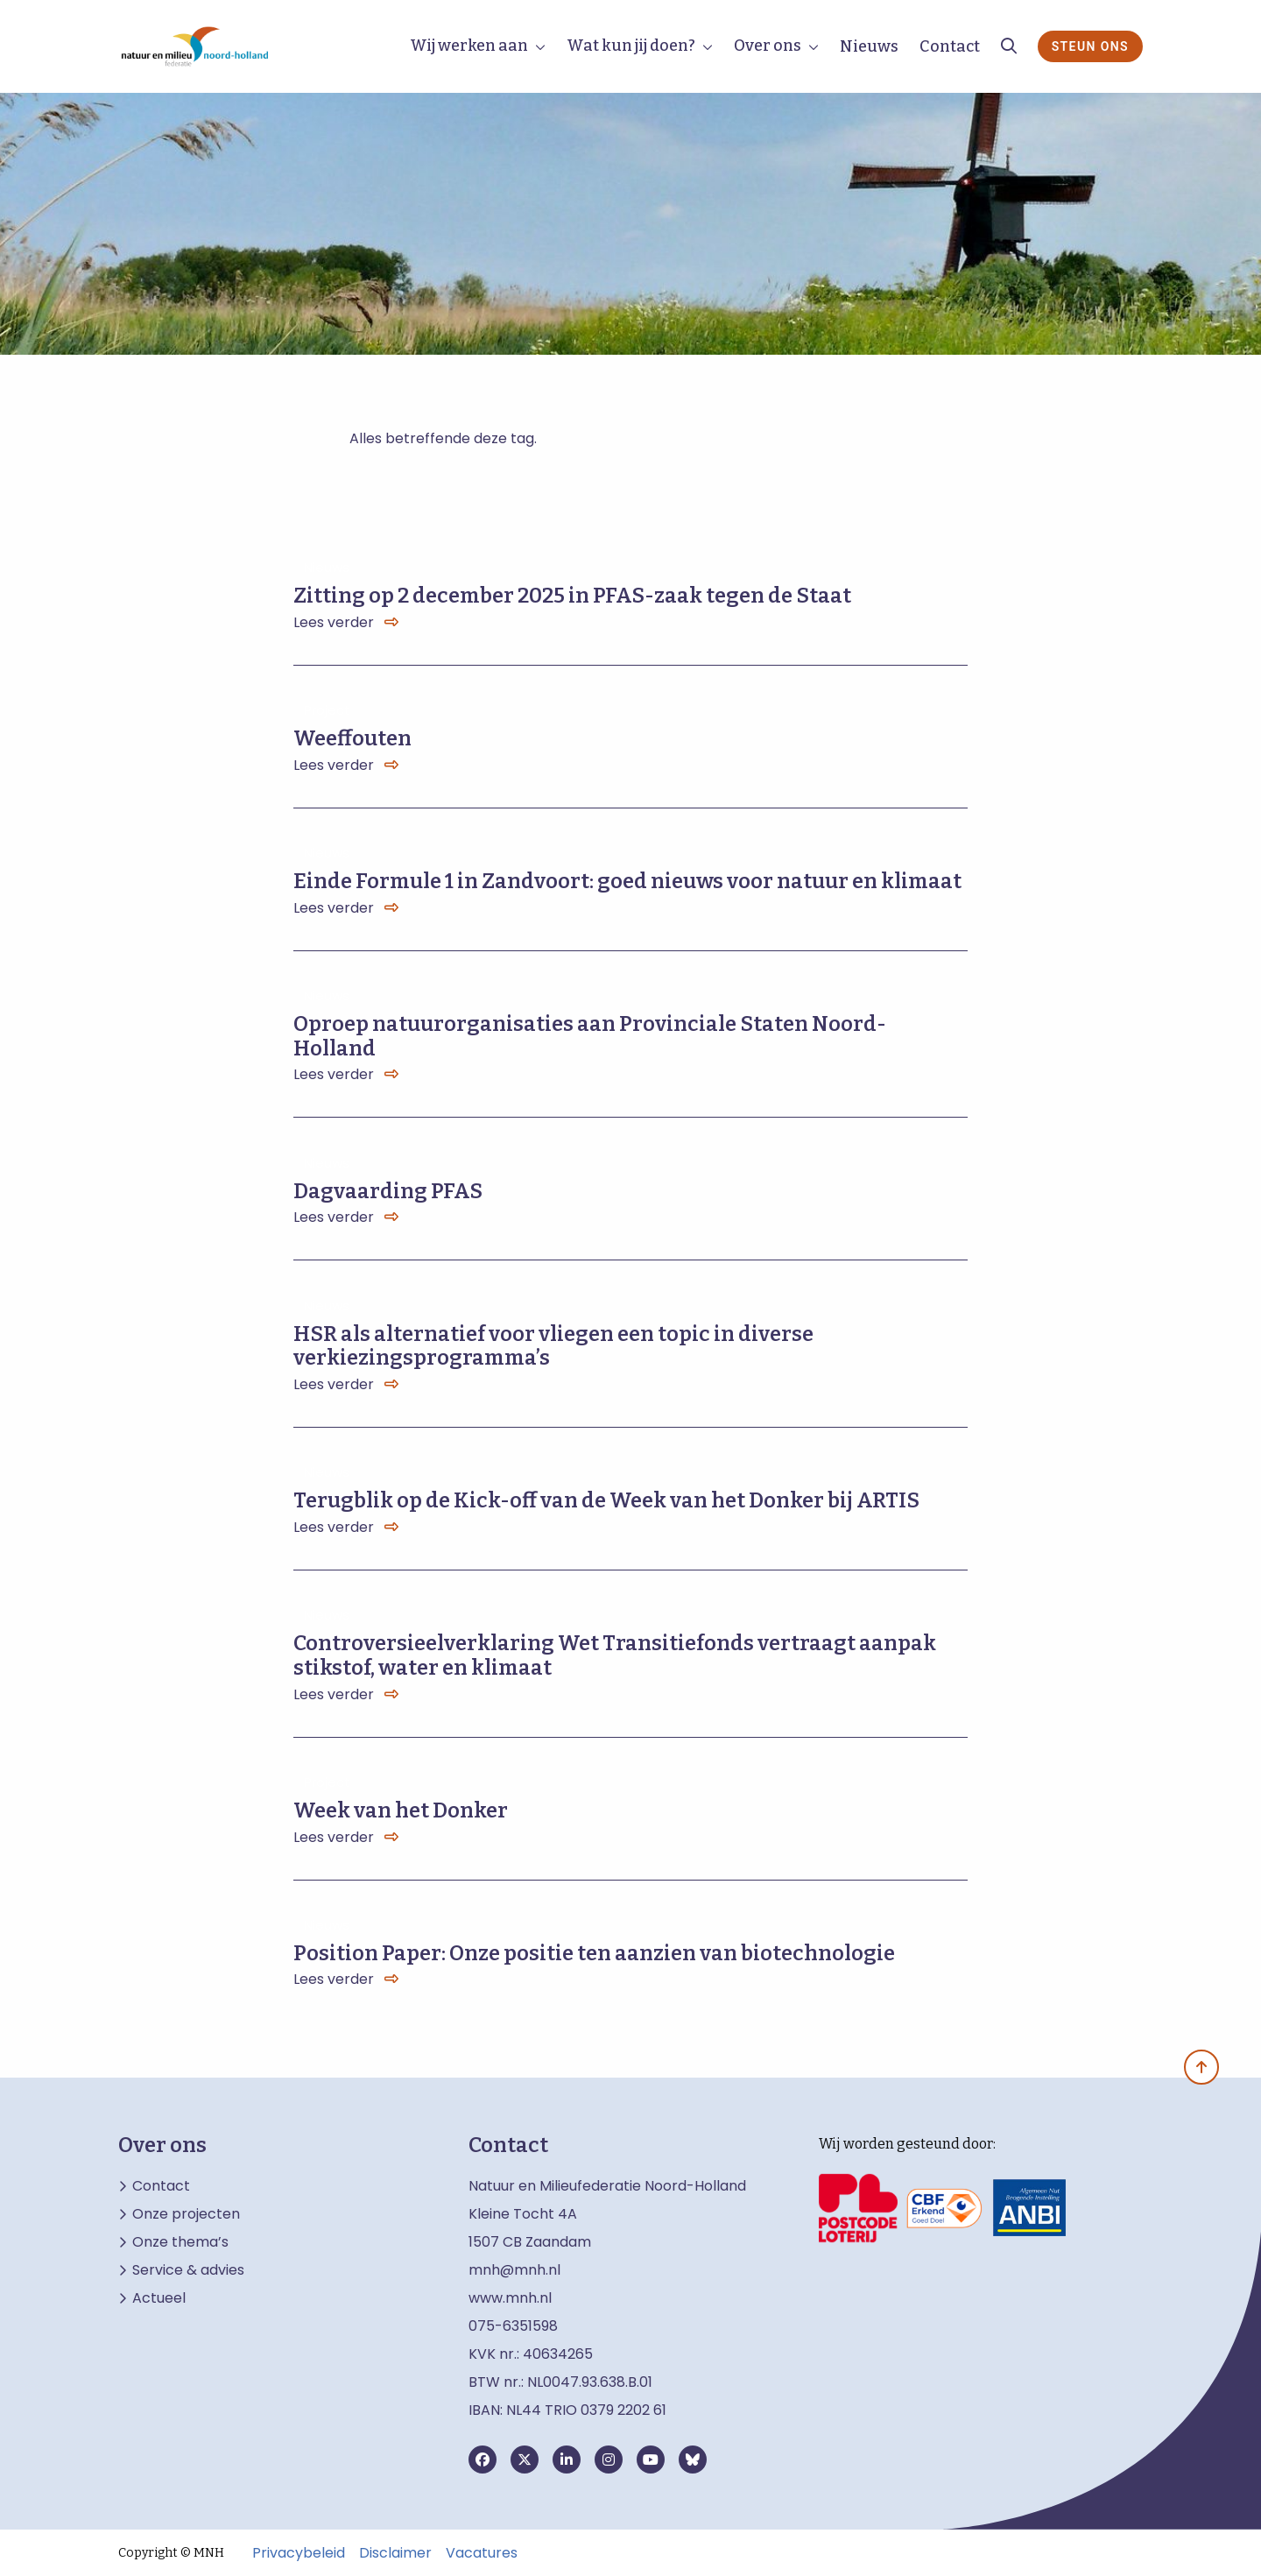 Image resolution: width=1261 pixels, height=2576 pixels. What do you see at coordinates (298, 2553) in the screenshot?
I see `Privacybeleid` at bounding box center [298, 2553].